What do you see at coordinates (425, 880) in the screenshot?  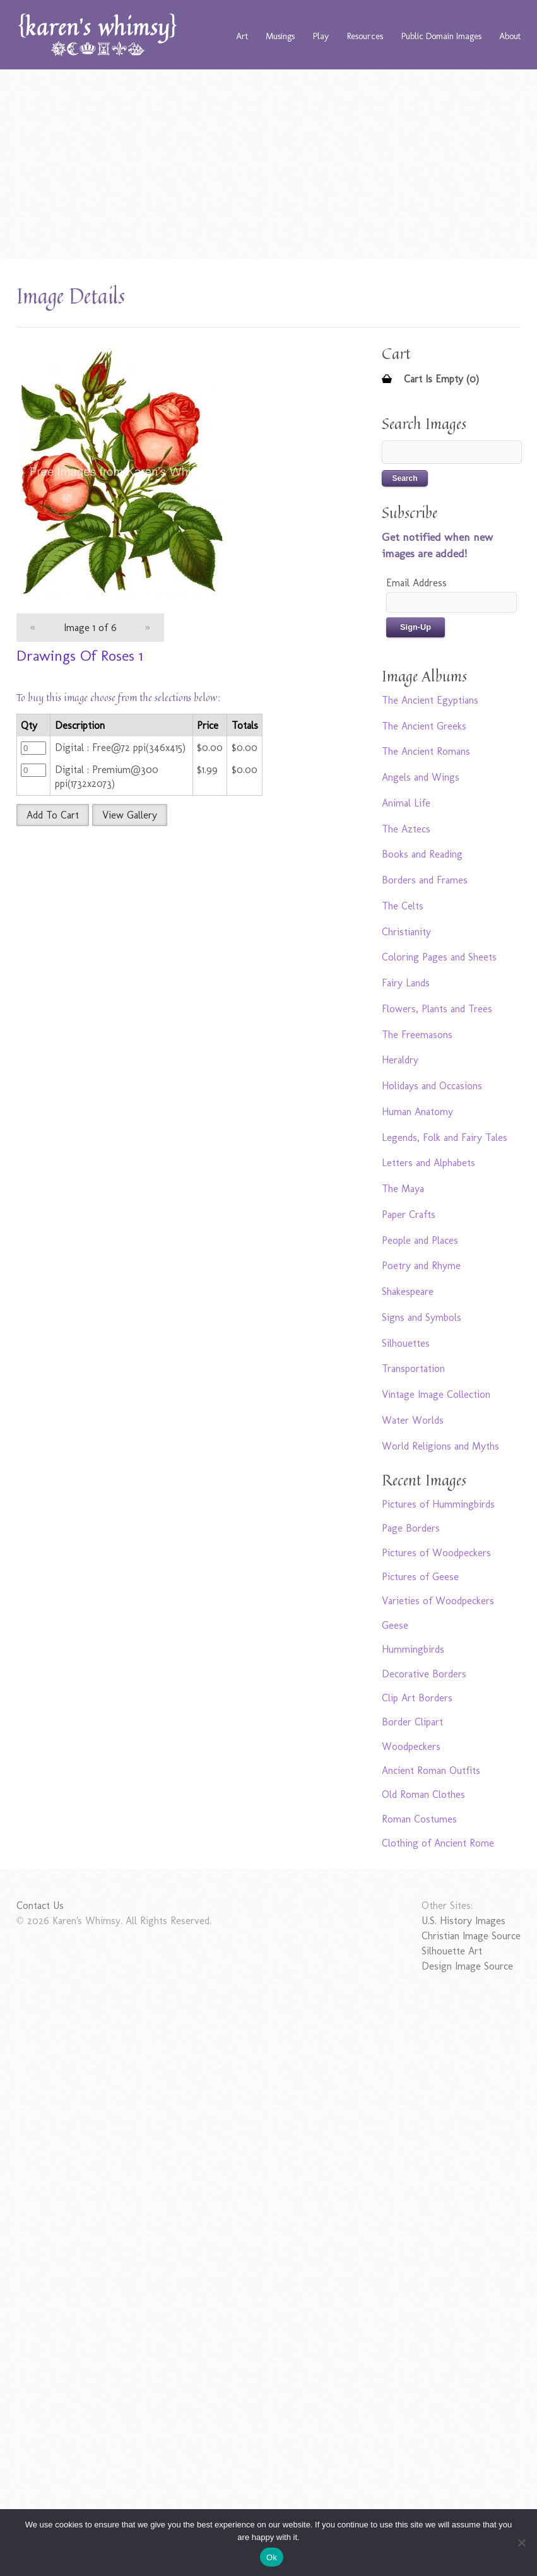 I see `Borders and Frames` at bounding box center [425, 880].